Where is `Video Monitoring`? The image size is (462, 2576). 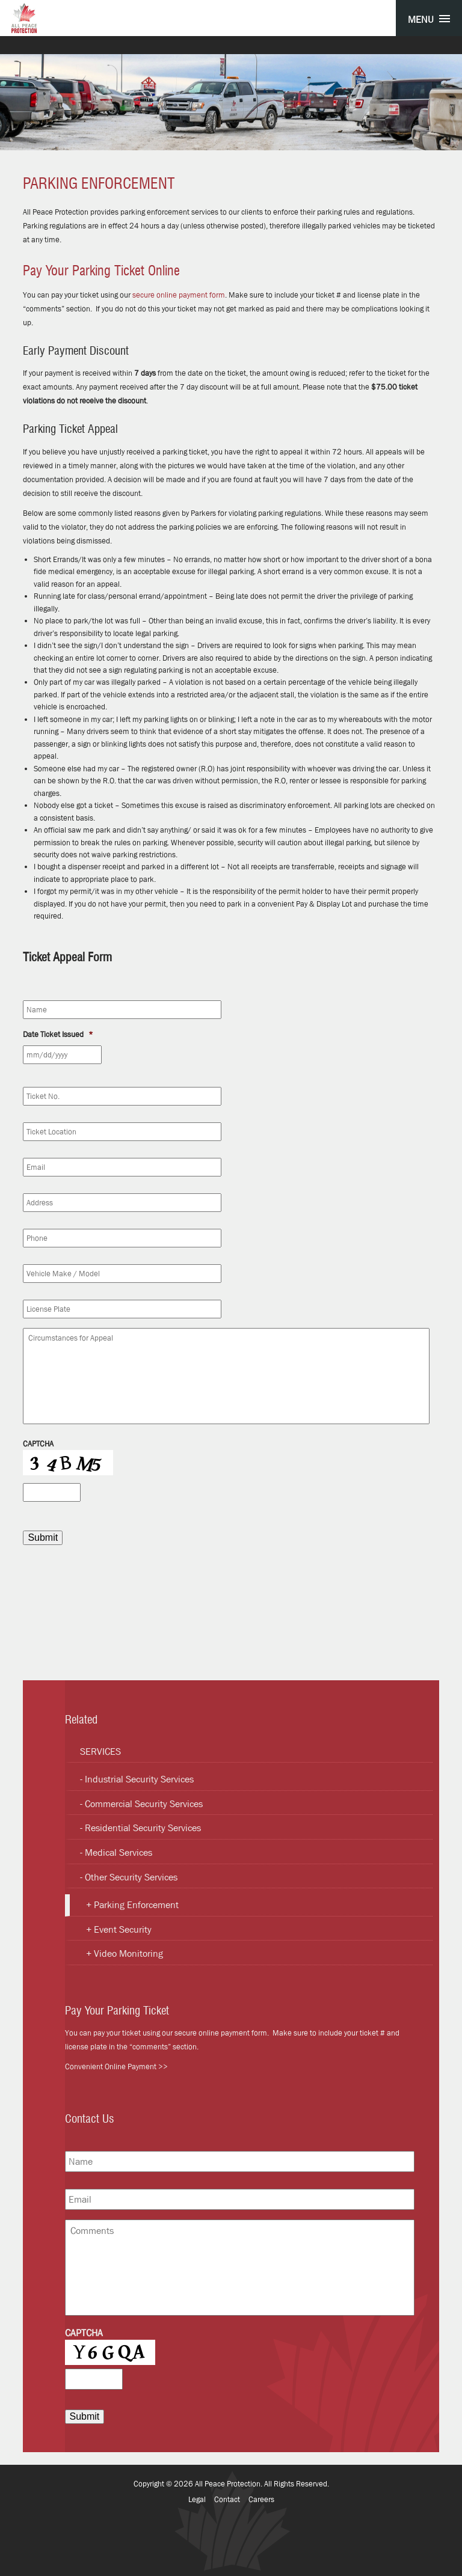 Video Monitoring is located at coordinates (128, 1953).